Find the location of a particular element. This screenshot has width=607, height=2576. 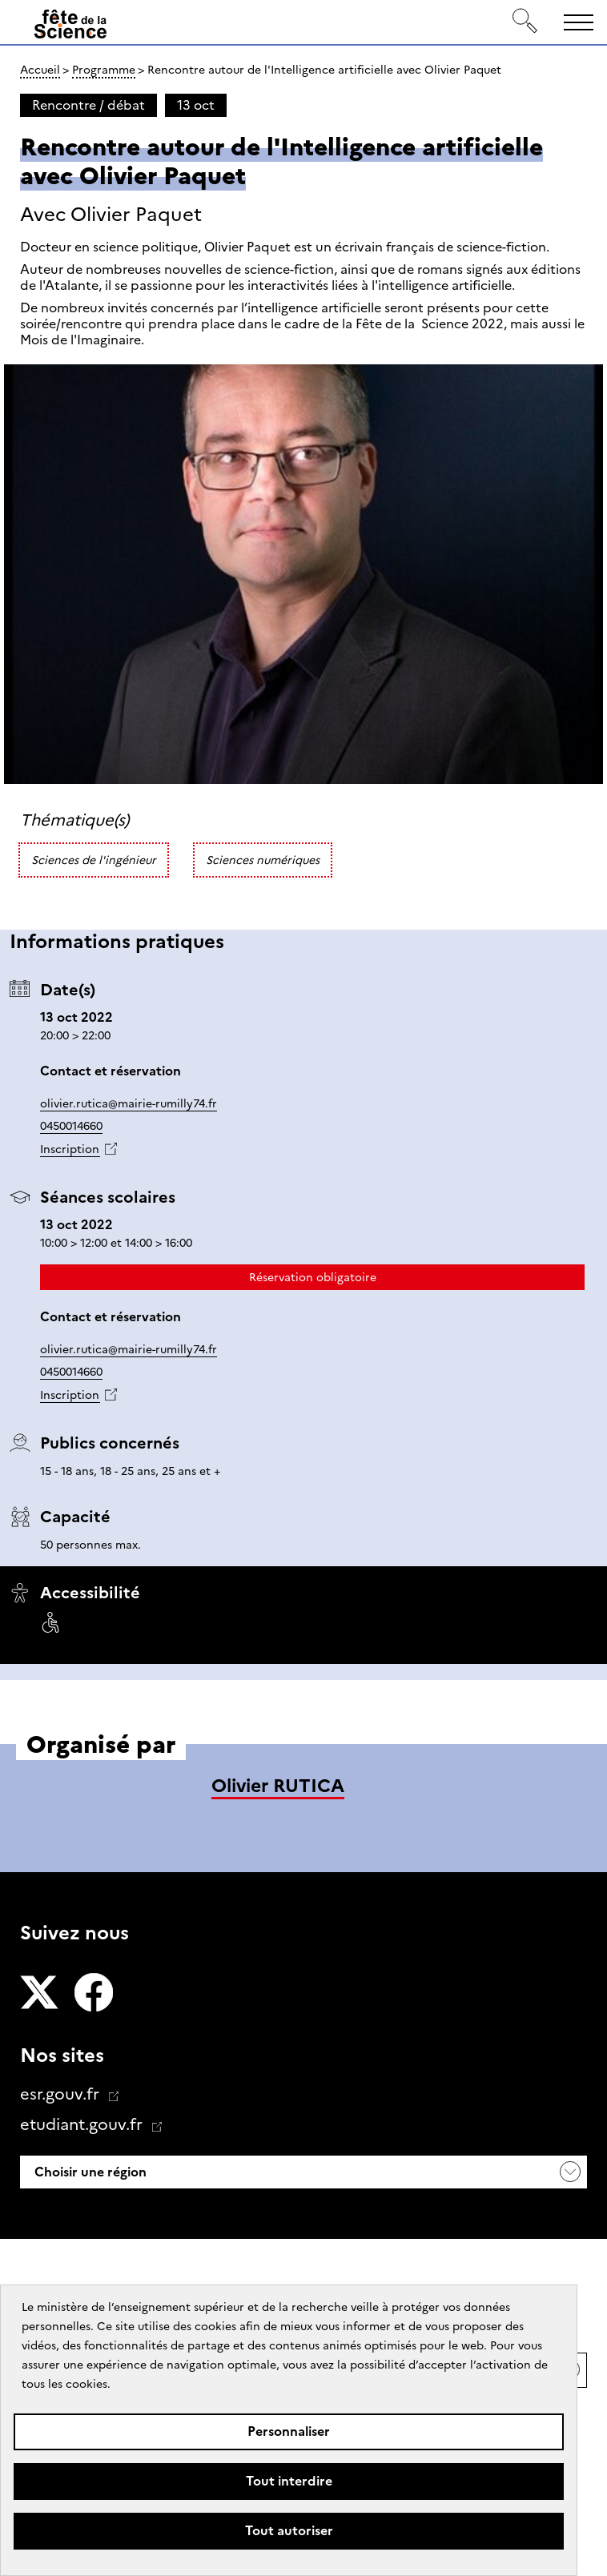

[Rechercher] is located at coordinates (525, 22).